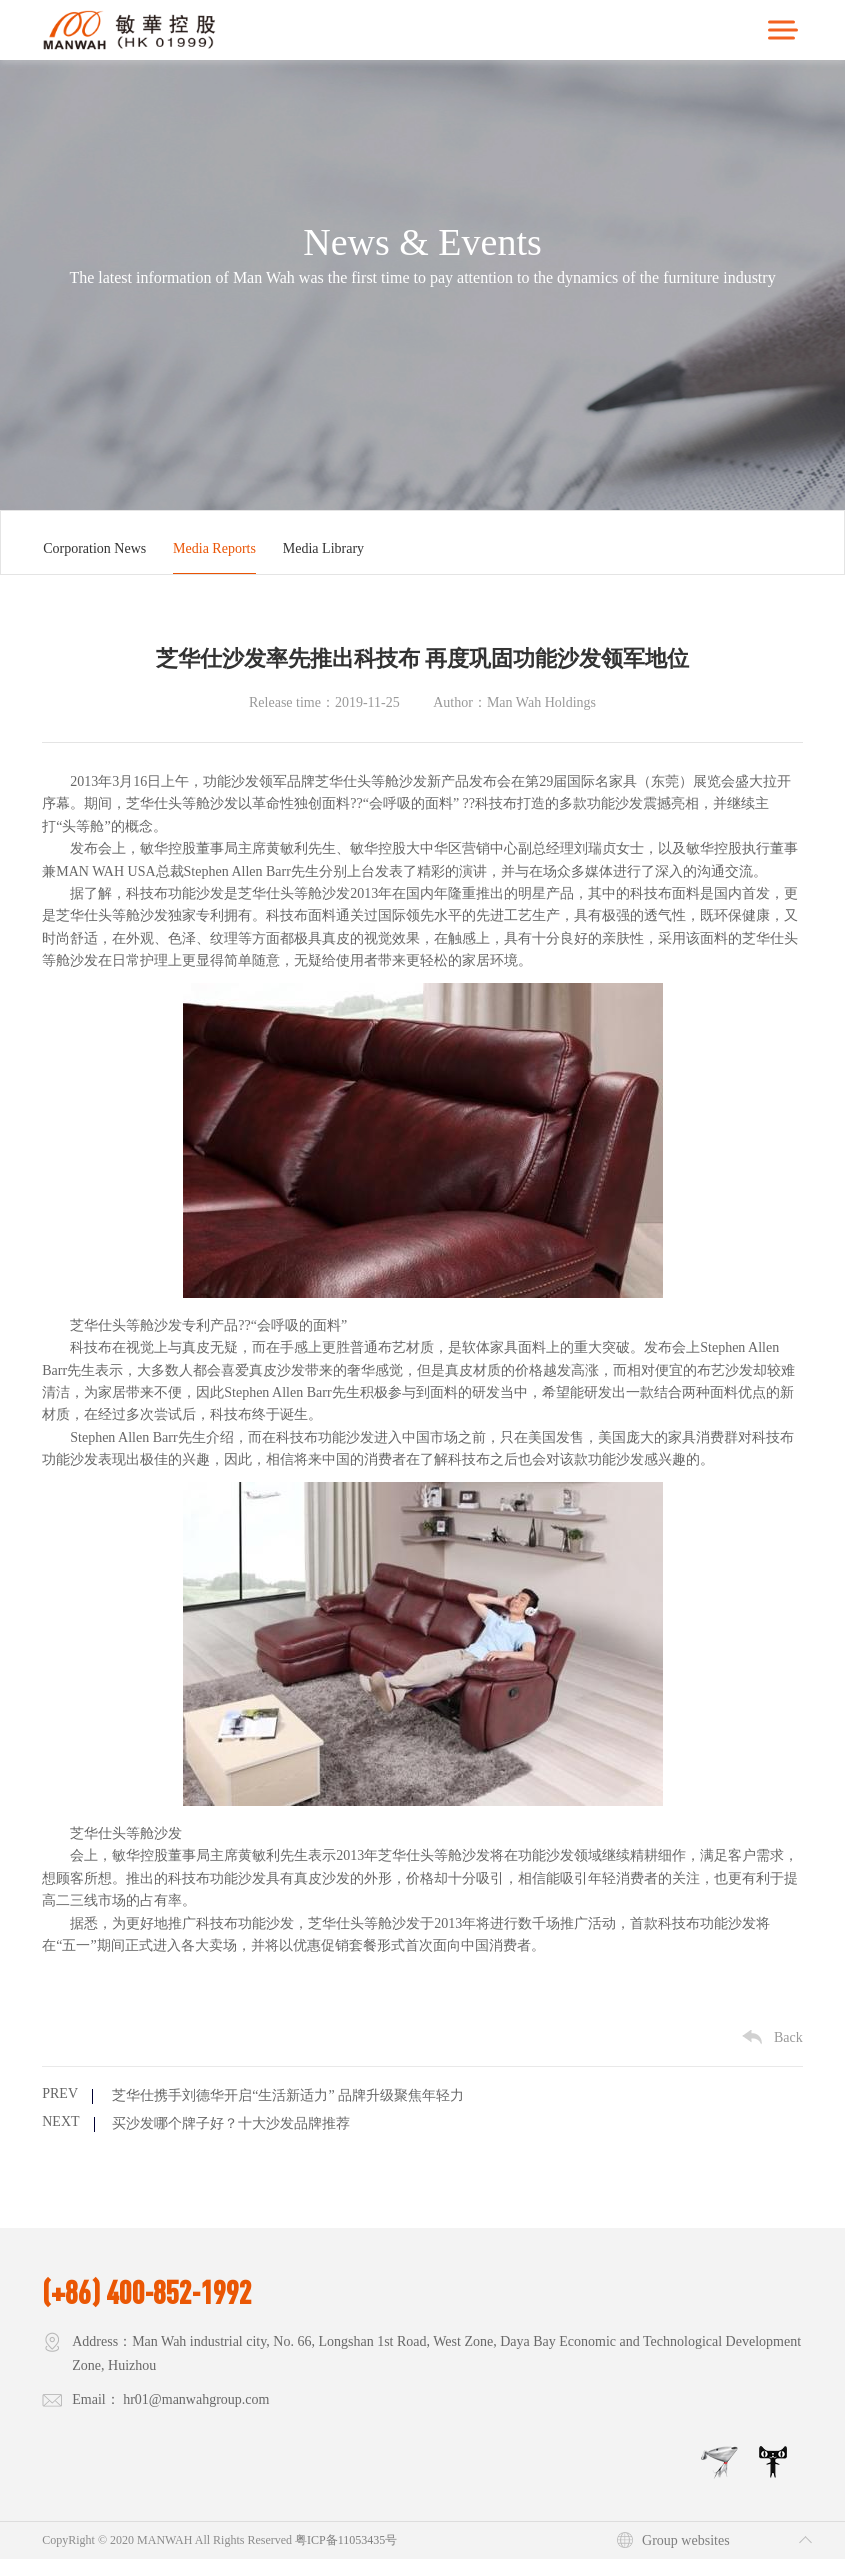  I want to click on Media Library, so click(323, 548).